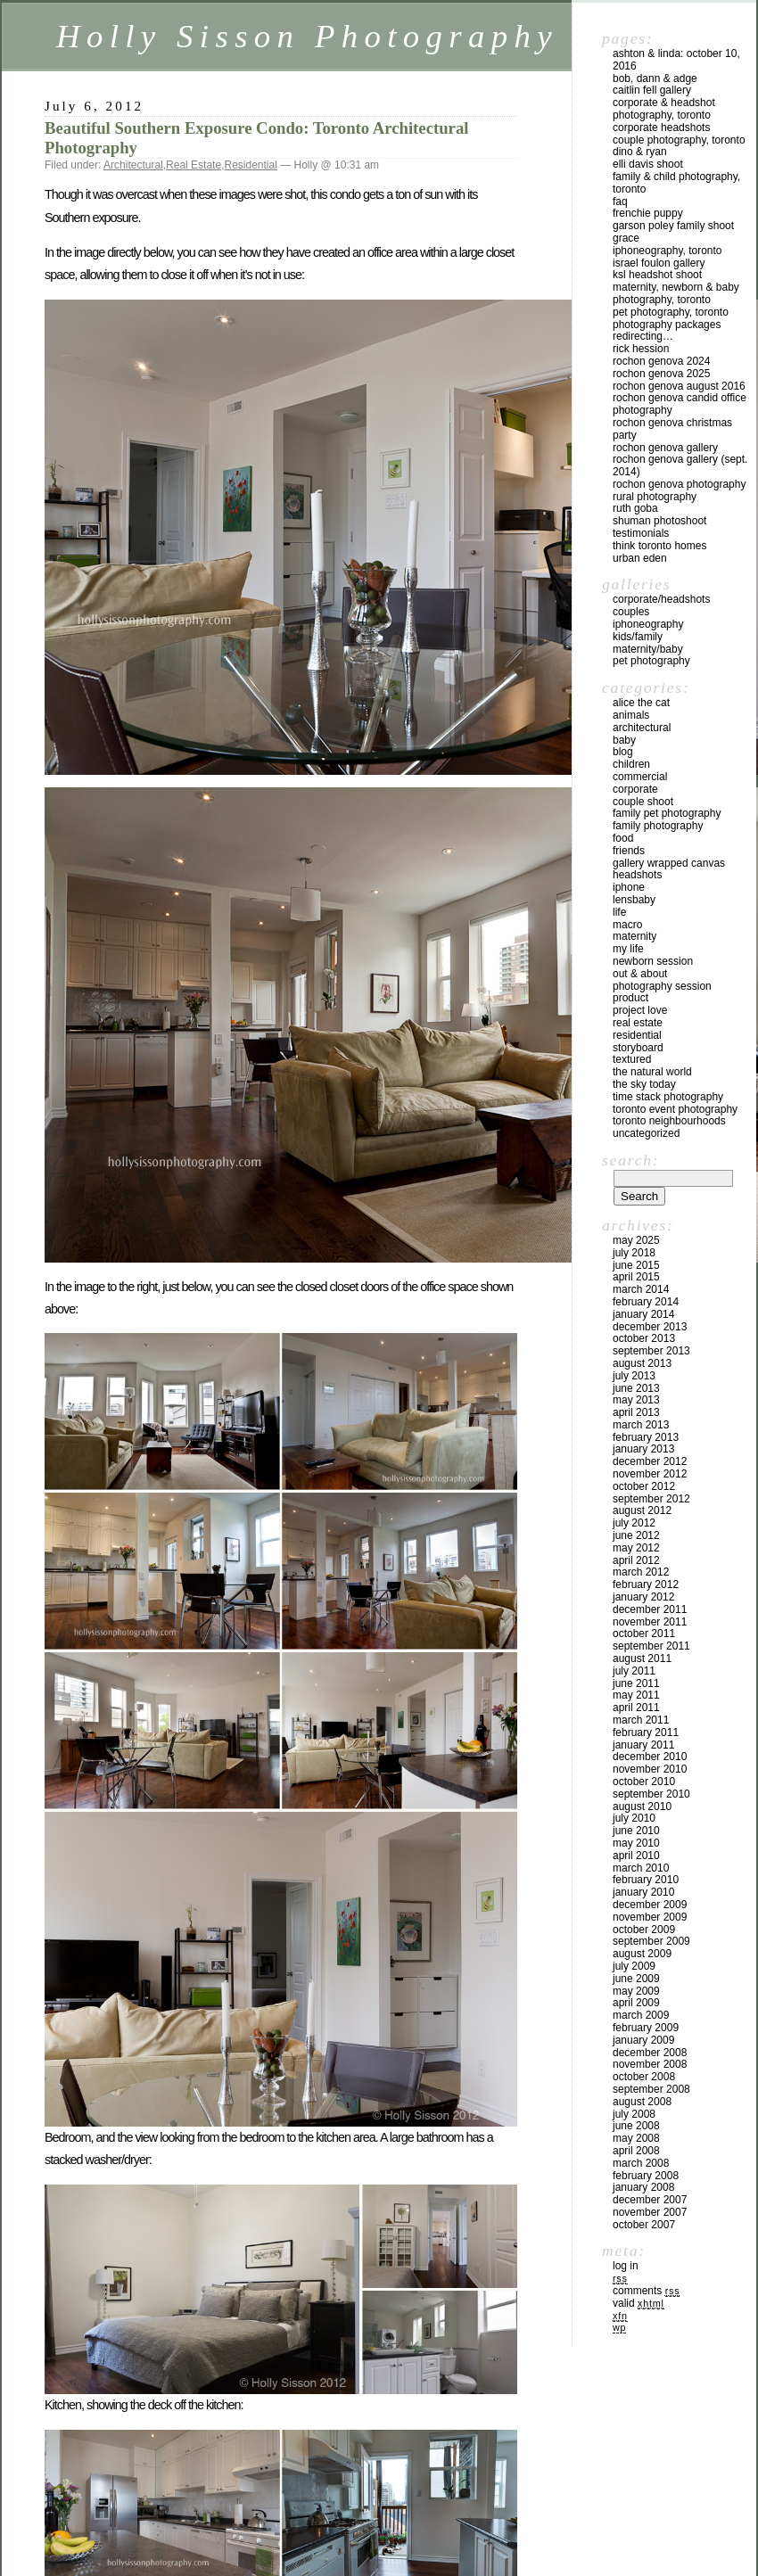 The image size is (758, 2576). What do you see at coordinates (636, 1683) in the screenshot?
I see `June 2011` at bounding box center [636, 1683].